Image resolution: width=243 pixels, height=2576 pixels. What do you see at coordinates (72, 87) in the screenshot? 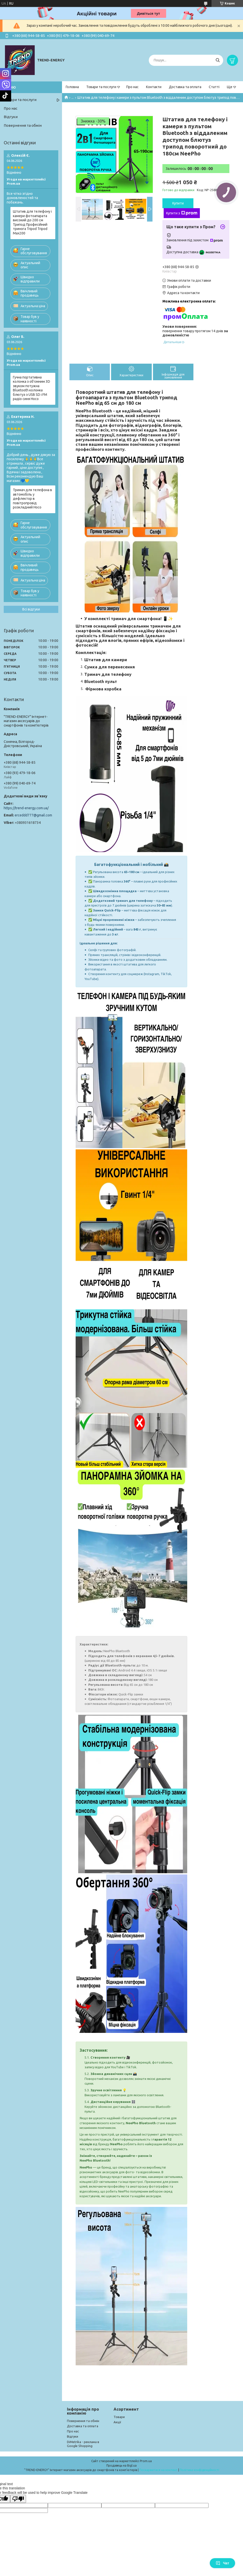
I see `Головна` at bounding box center [72, 87].